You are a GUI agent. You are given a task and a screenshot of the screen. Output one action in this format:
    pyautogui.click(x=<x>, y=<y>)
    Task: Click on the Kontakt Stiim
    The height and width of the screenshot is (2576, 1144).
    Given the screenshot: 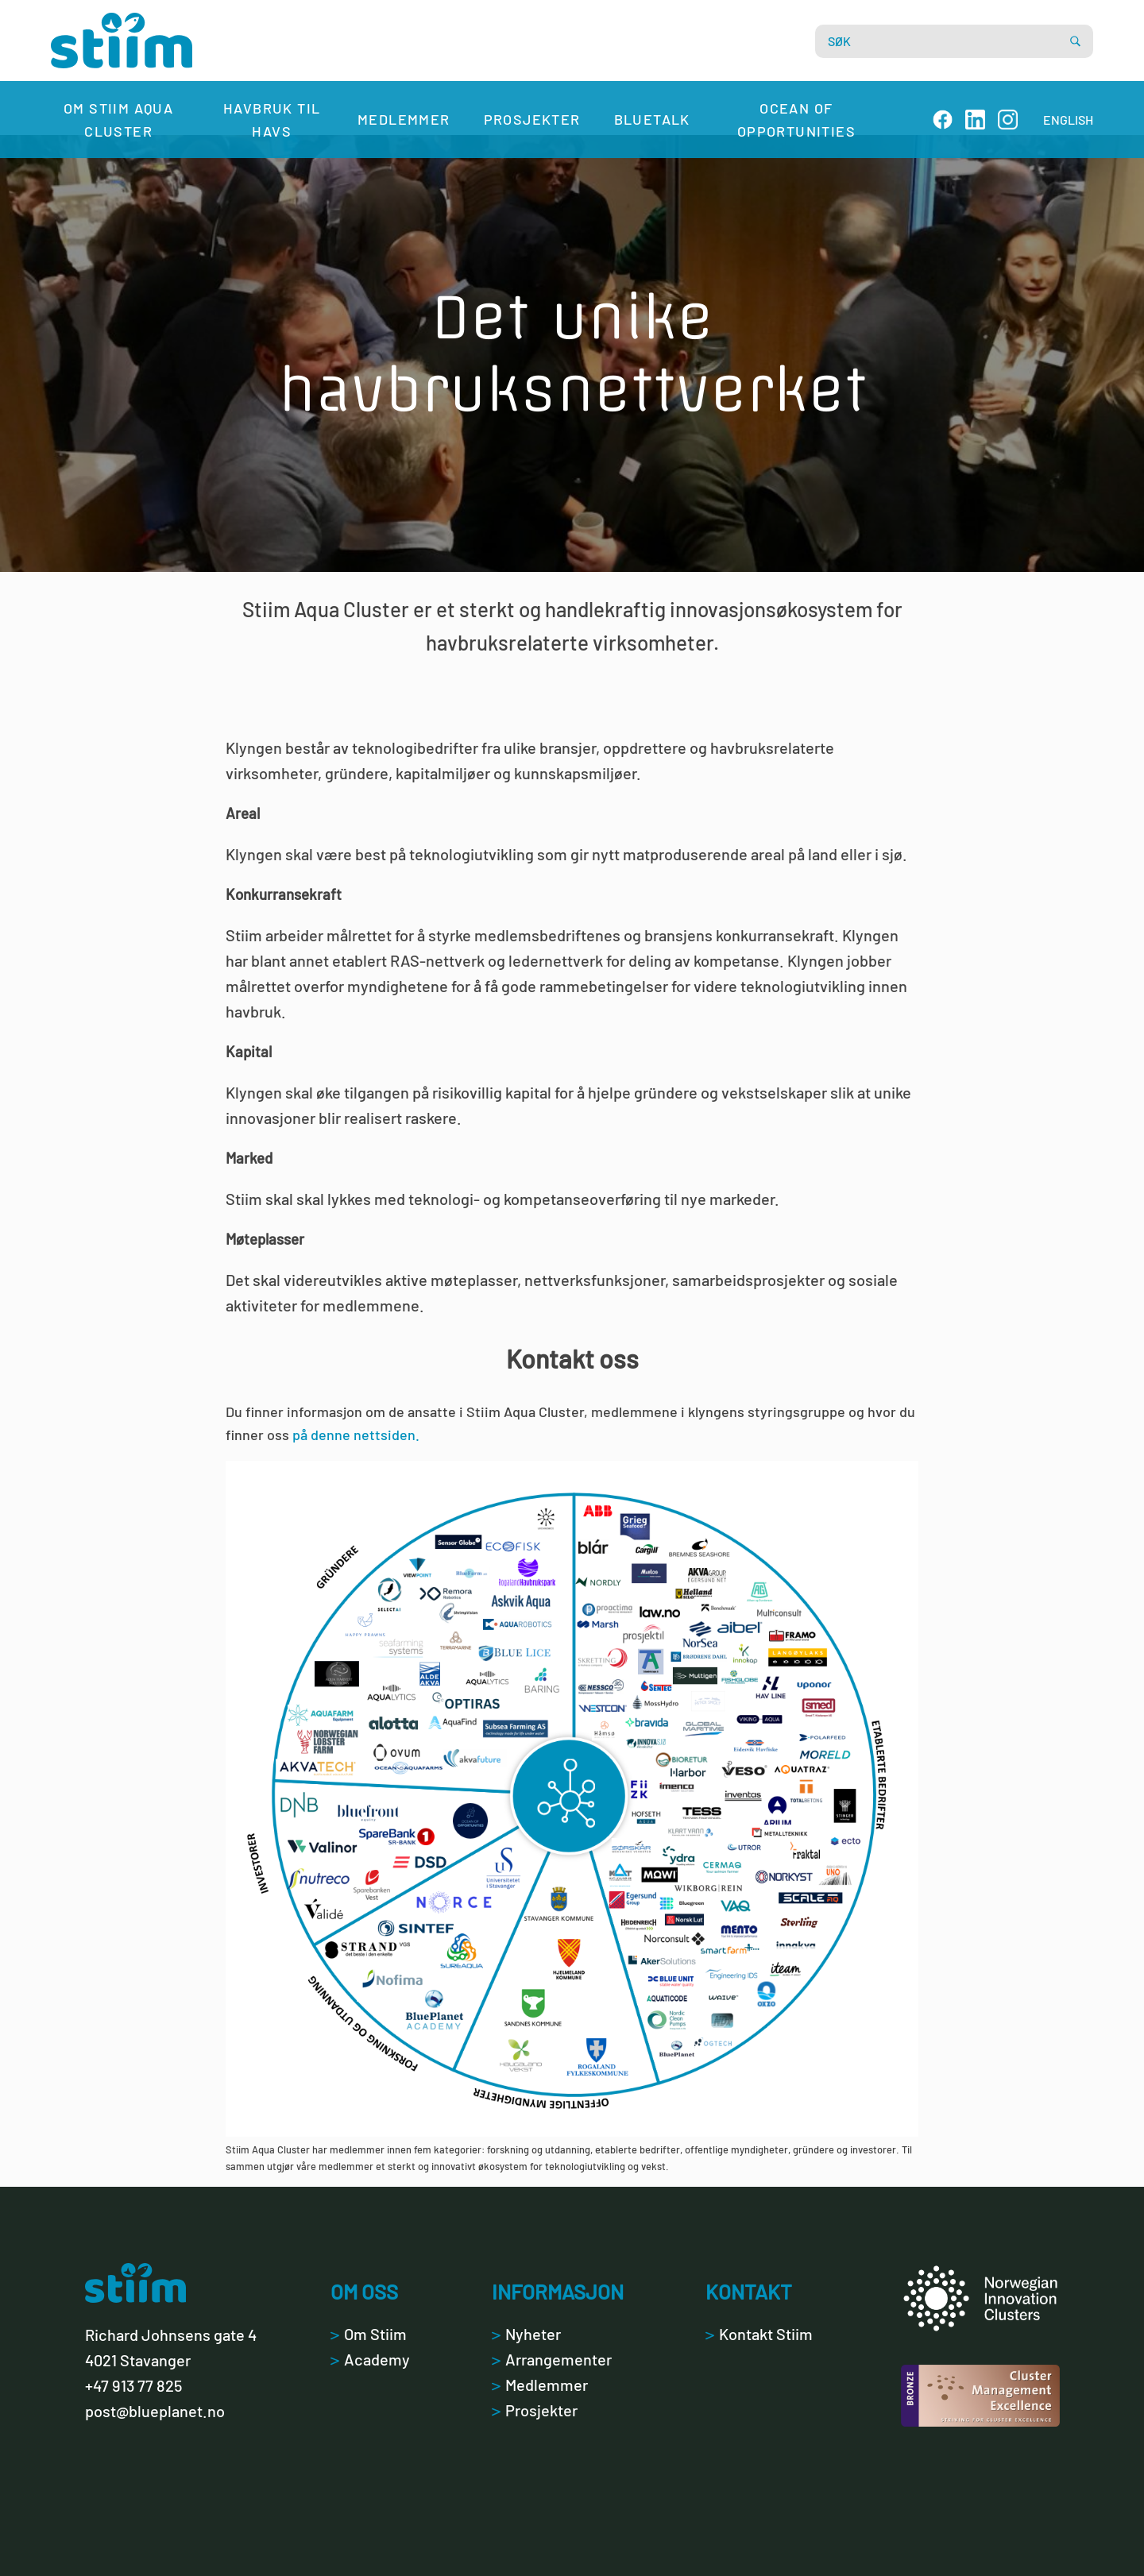 What is the action you would take?
    pyautogui.click(x=759, y=2333)
    